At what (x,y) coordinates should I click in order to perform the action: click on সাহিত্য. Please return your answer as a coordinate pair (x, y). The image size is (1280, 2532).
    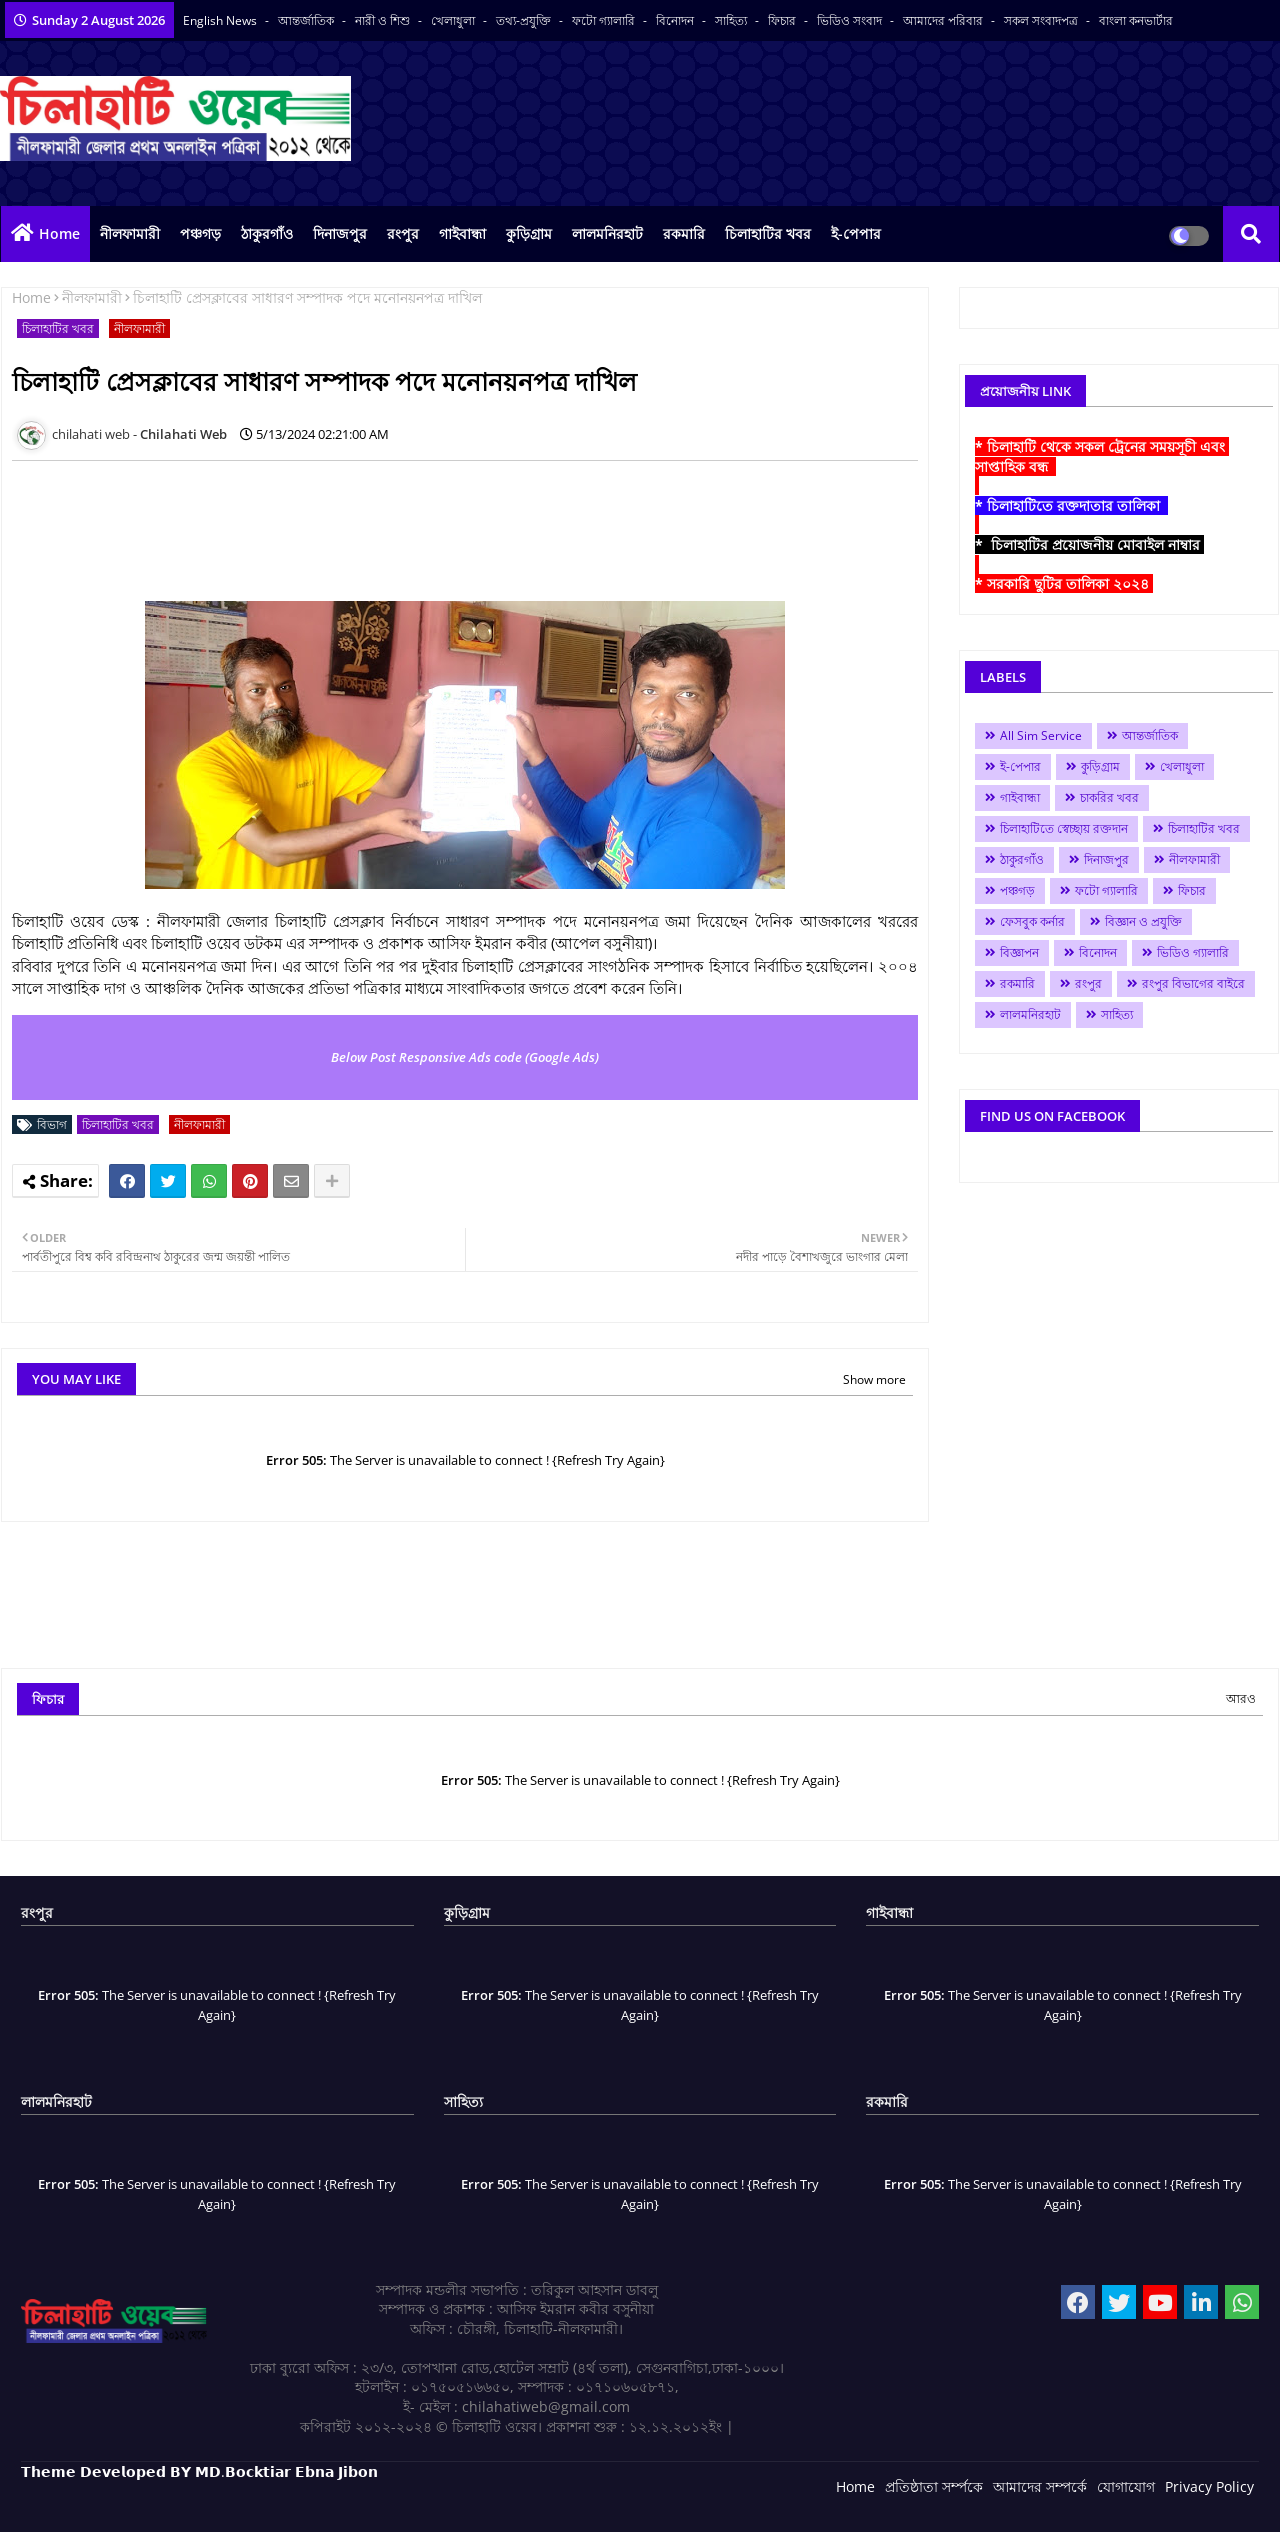
    Looking at the image, I should click on (732, 20).